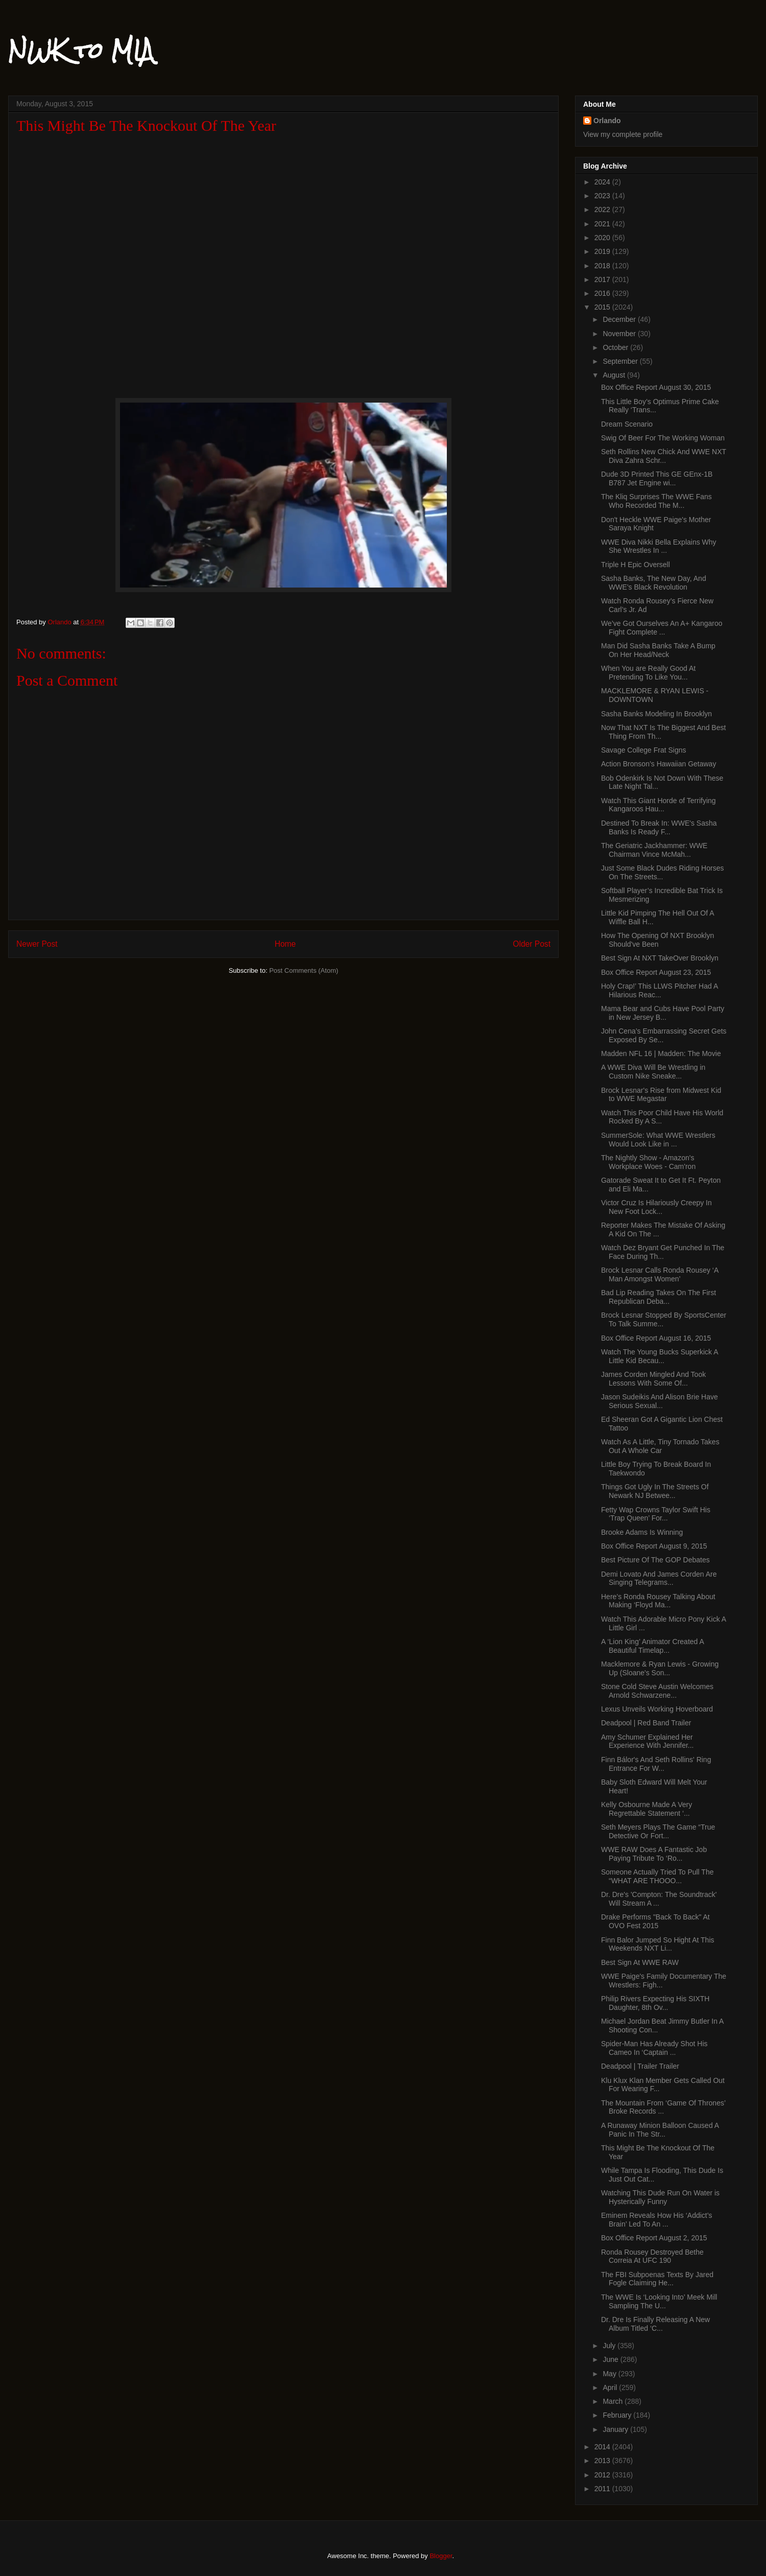  I want to click on When You are Really Good At Pretending To Like You..., so click(648, 672).